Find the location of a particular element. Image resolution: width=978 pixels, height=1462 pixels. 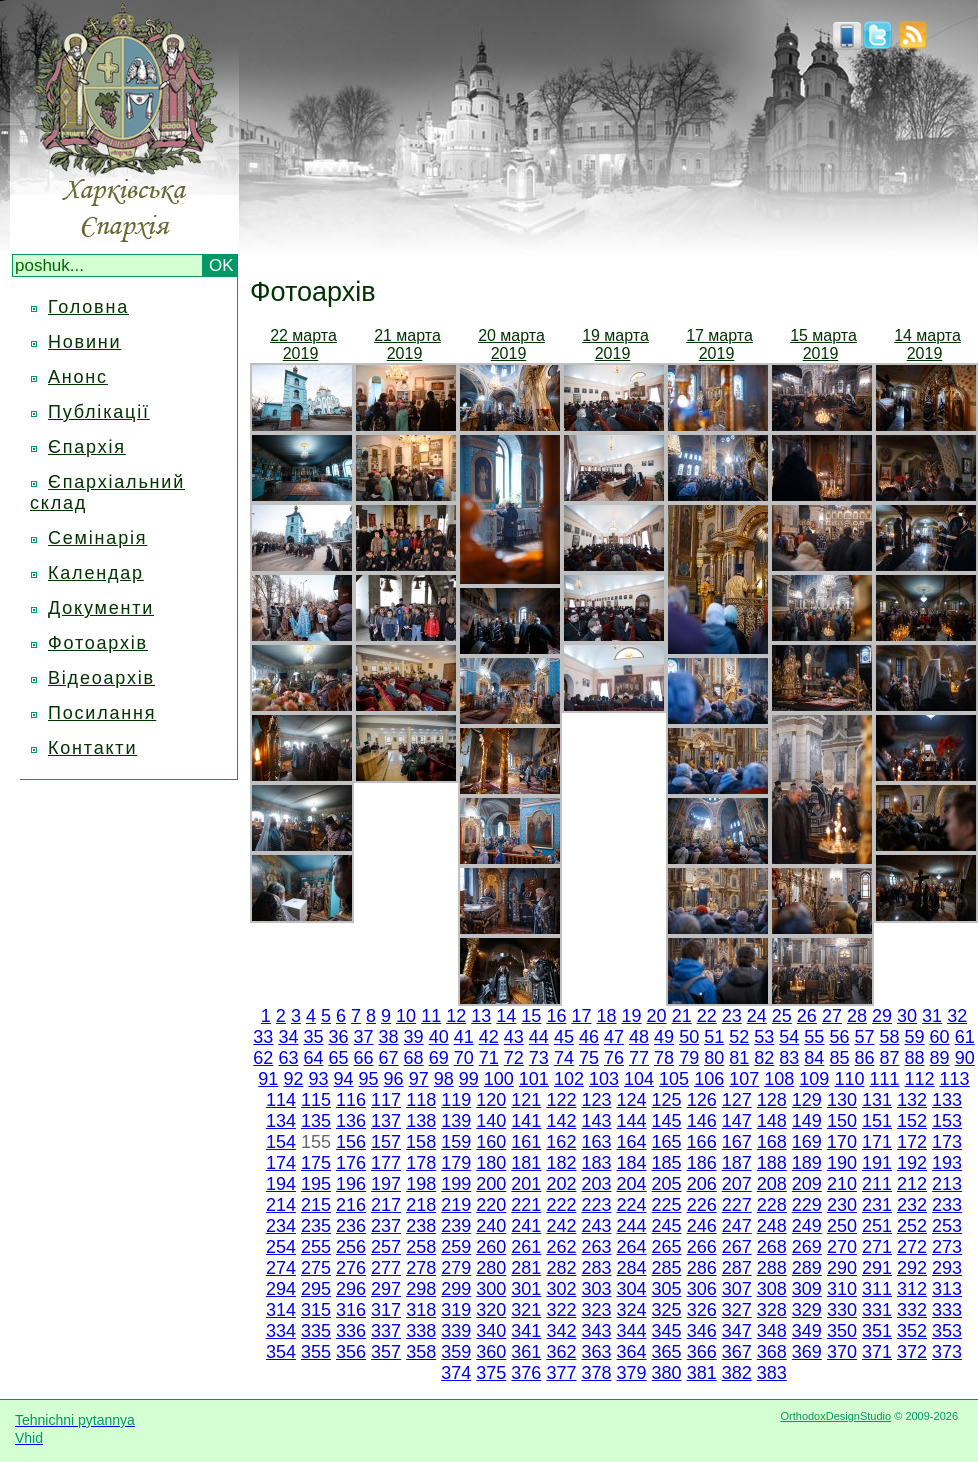

210 is located at coordinates (842, 1184).